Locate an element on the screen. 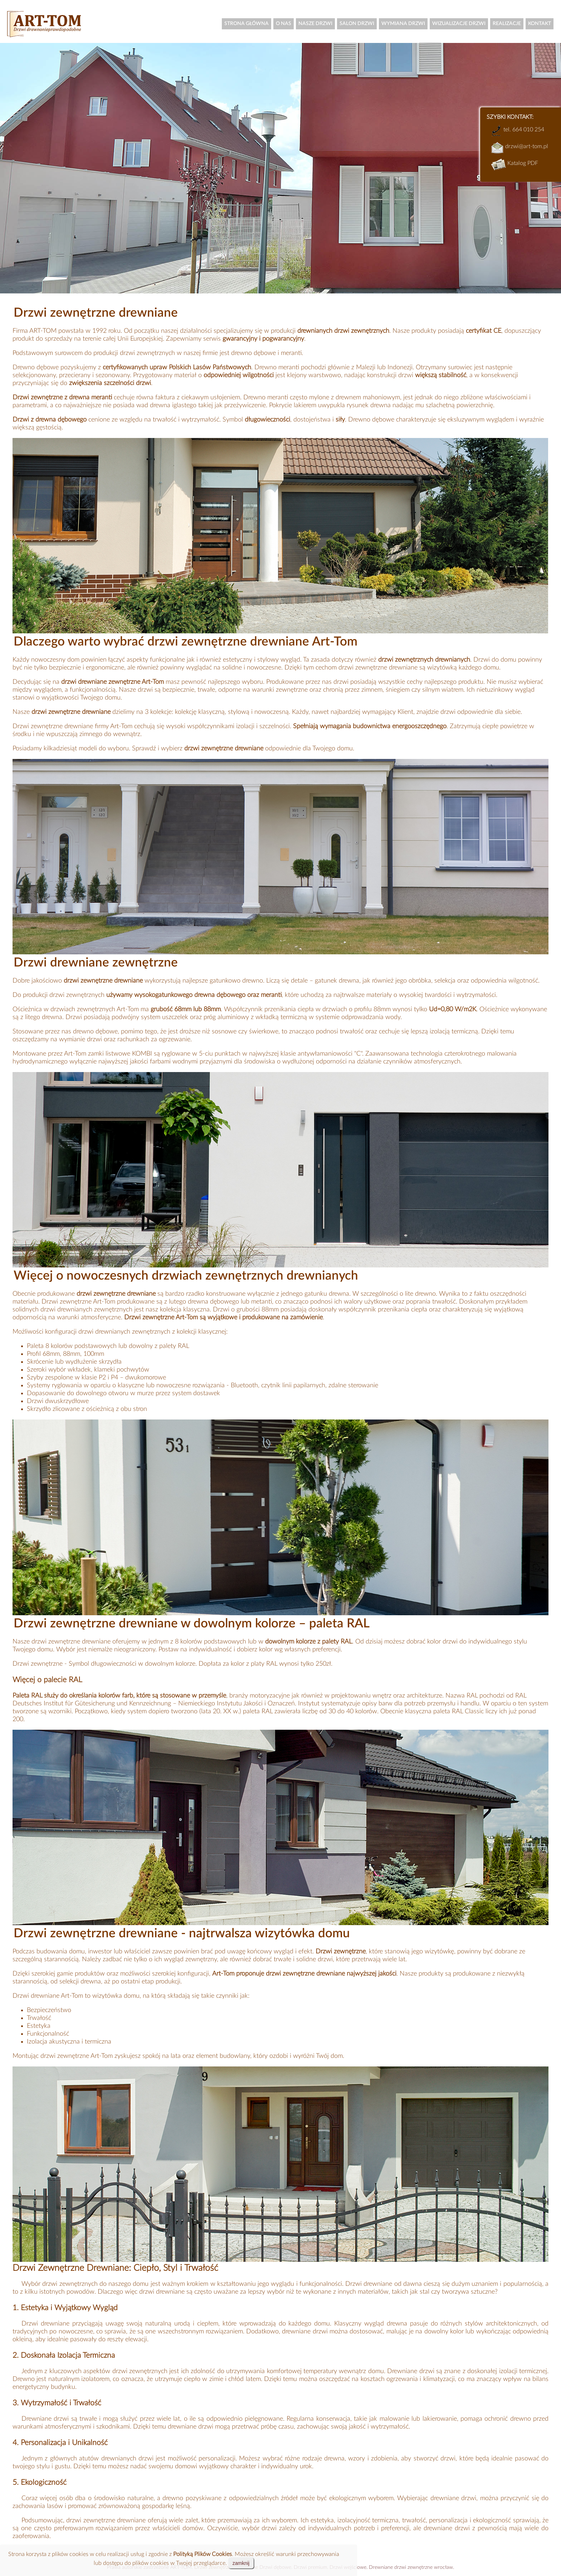  WYMIANA DRZWI is located at coordinates (403, 23).